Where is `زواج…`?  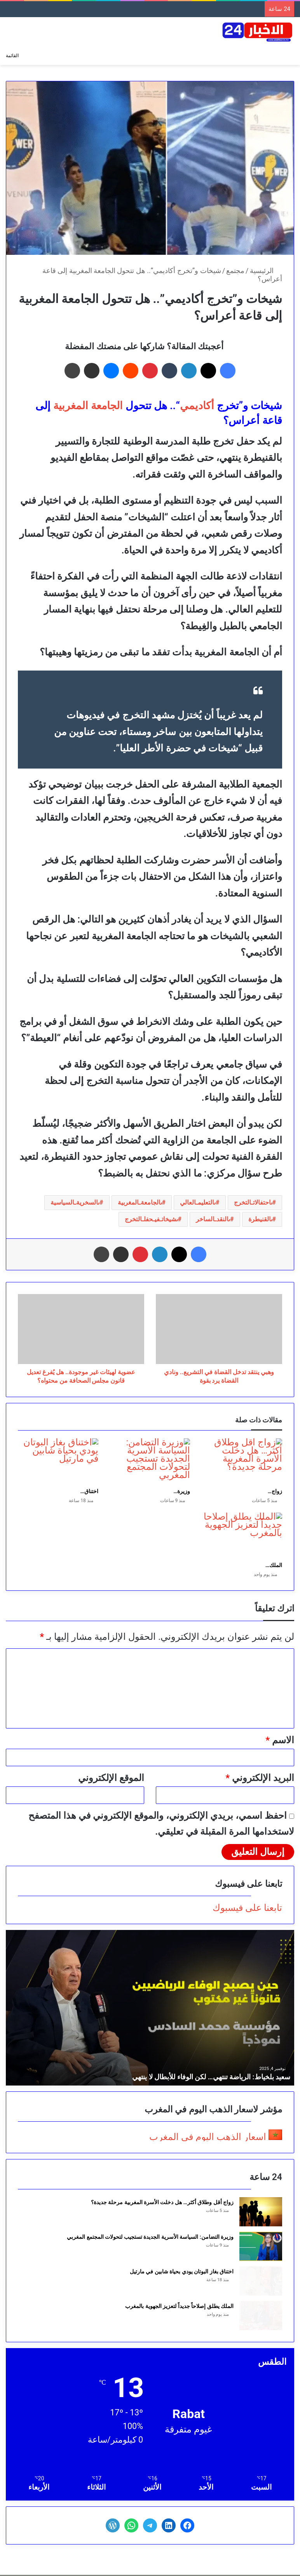 زواج… is located at coordinates (275, 1491).